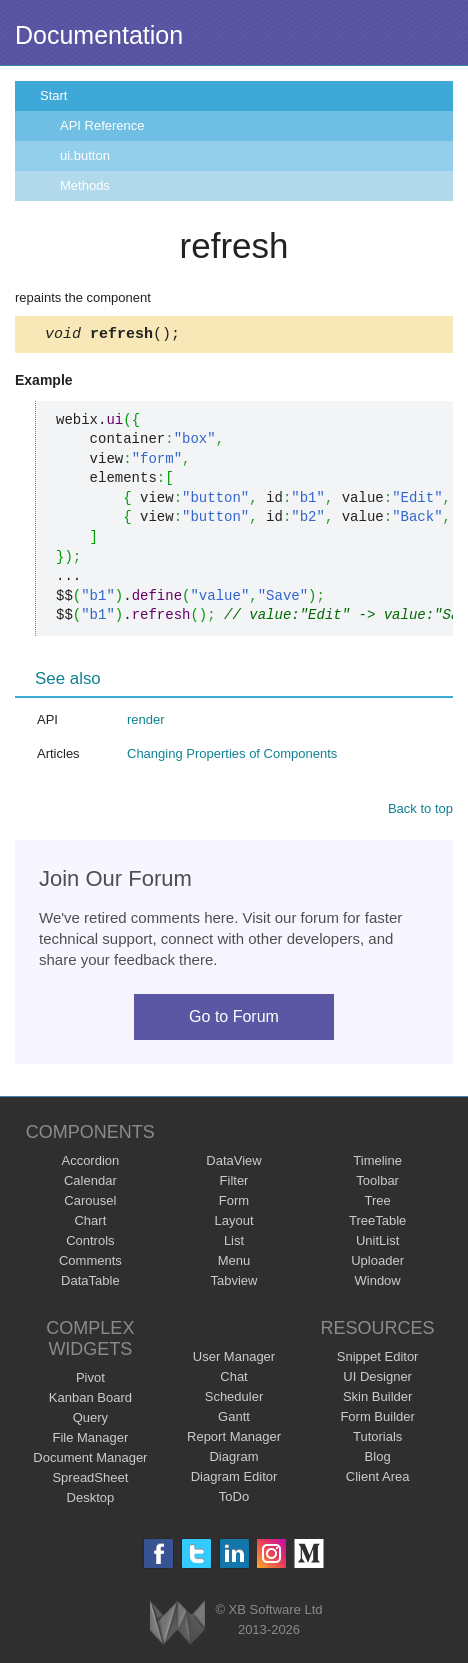 The image size is (468, 1663). Describe the element at coordinates (85, 155) in the screenshot. I see `ui.button` at that location.